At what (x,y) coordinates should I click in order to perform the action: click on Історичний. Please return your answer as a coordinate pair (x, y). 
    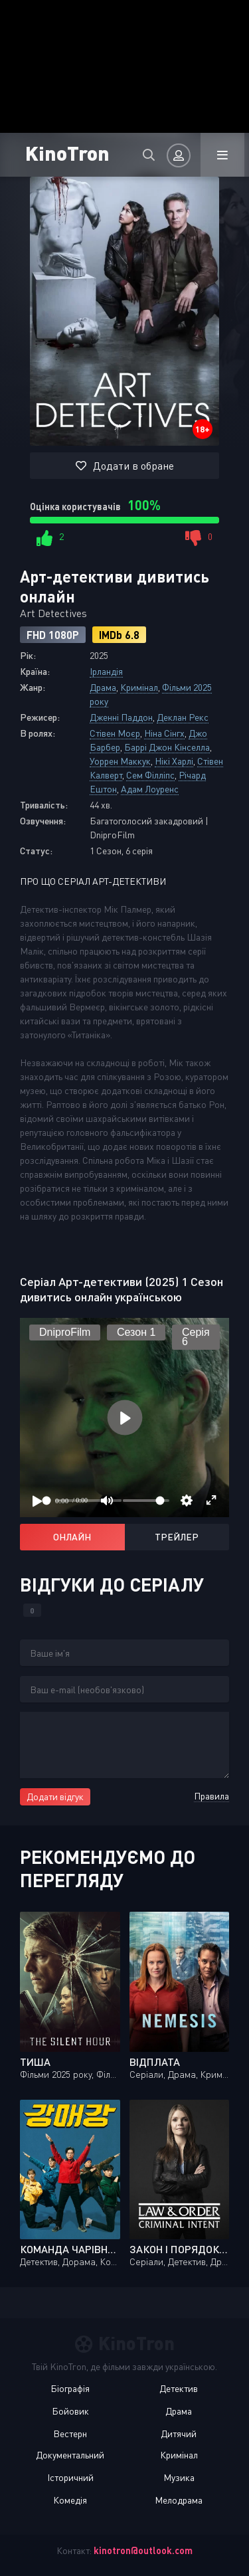
    Looking at the image, I should click on (70, 2477).